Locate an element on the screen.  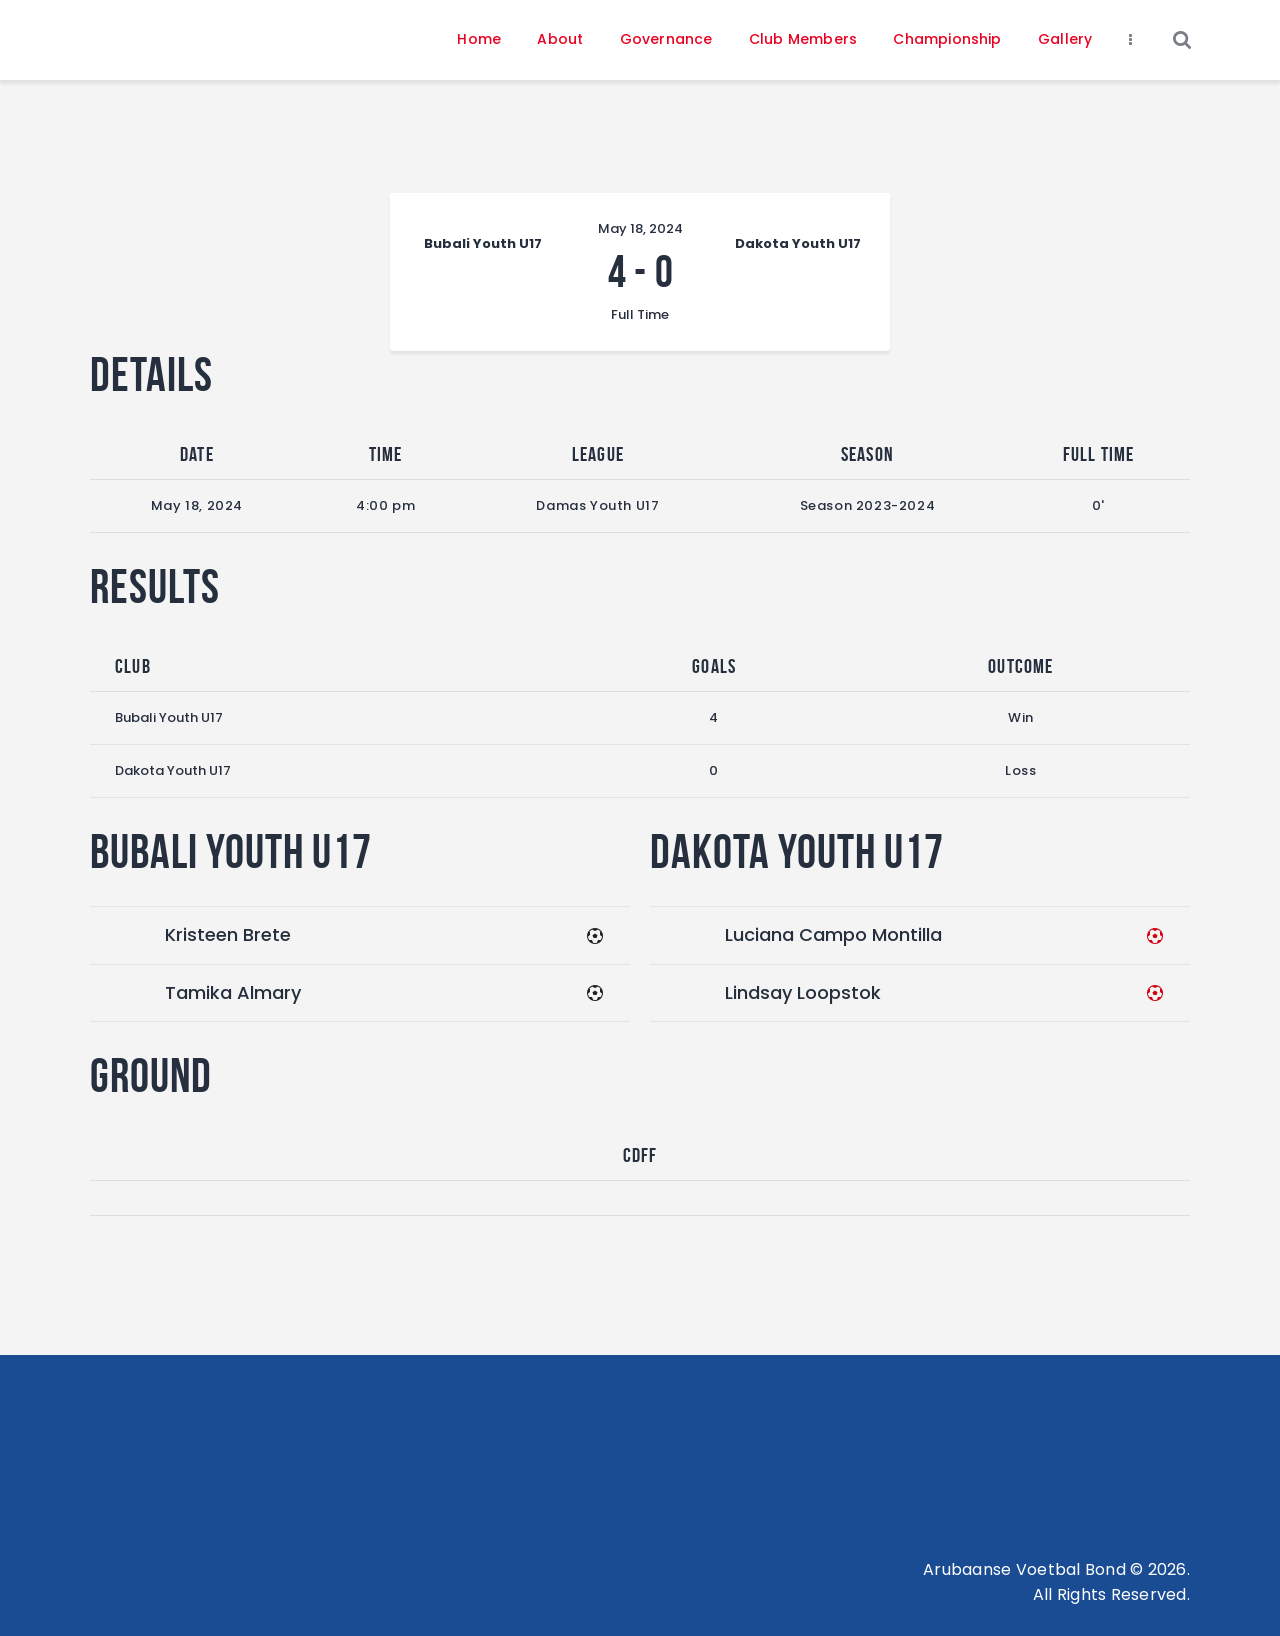
Luciana Campo Montilla is located at coordinates (833, 934).